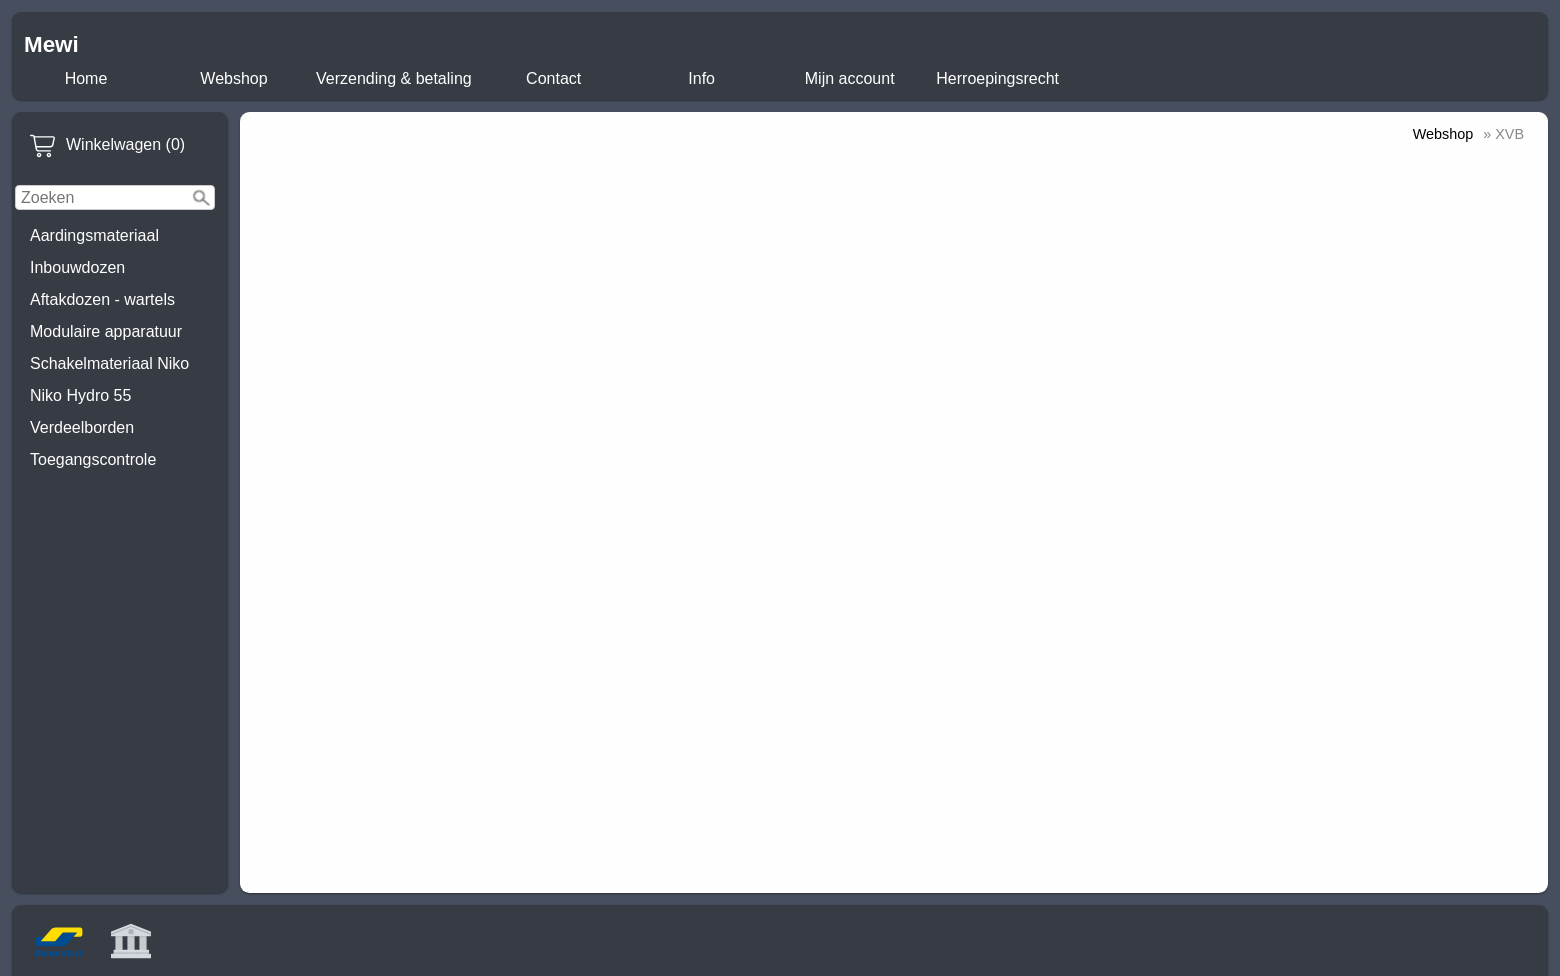 This screenshot has width=1560, height=976. Describe the element at coordinates (94, 235) in the screenshot. I see `Aardingsmateriaal` at that location.